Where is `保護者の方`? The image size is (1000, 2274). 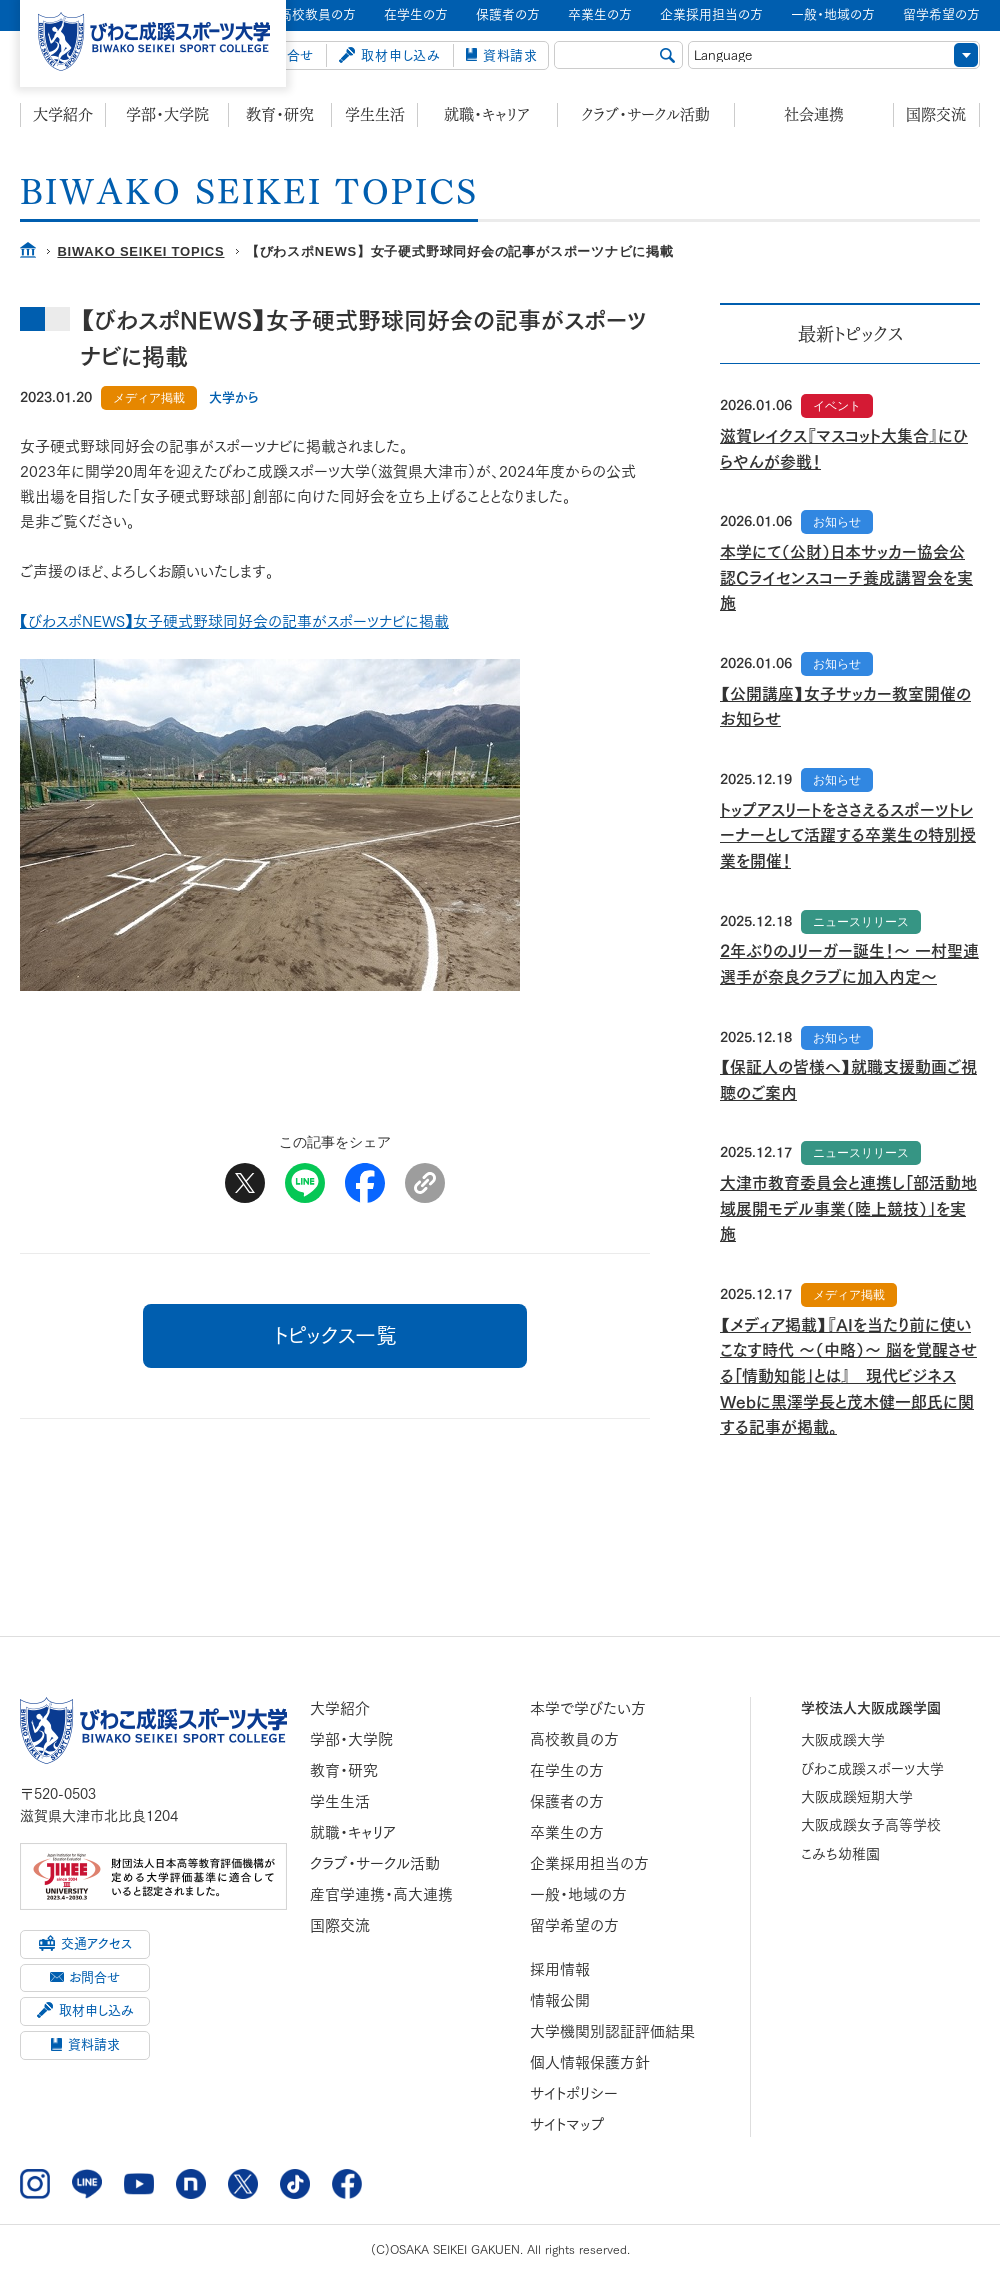
保護者の方 is located at coordinates (567, 1801).